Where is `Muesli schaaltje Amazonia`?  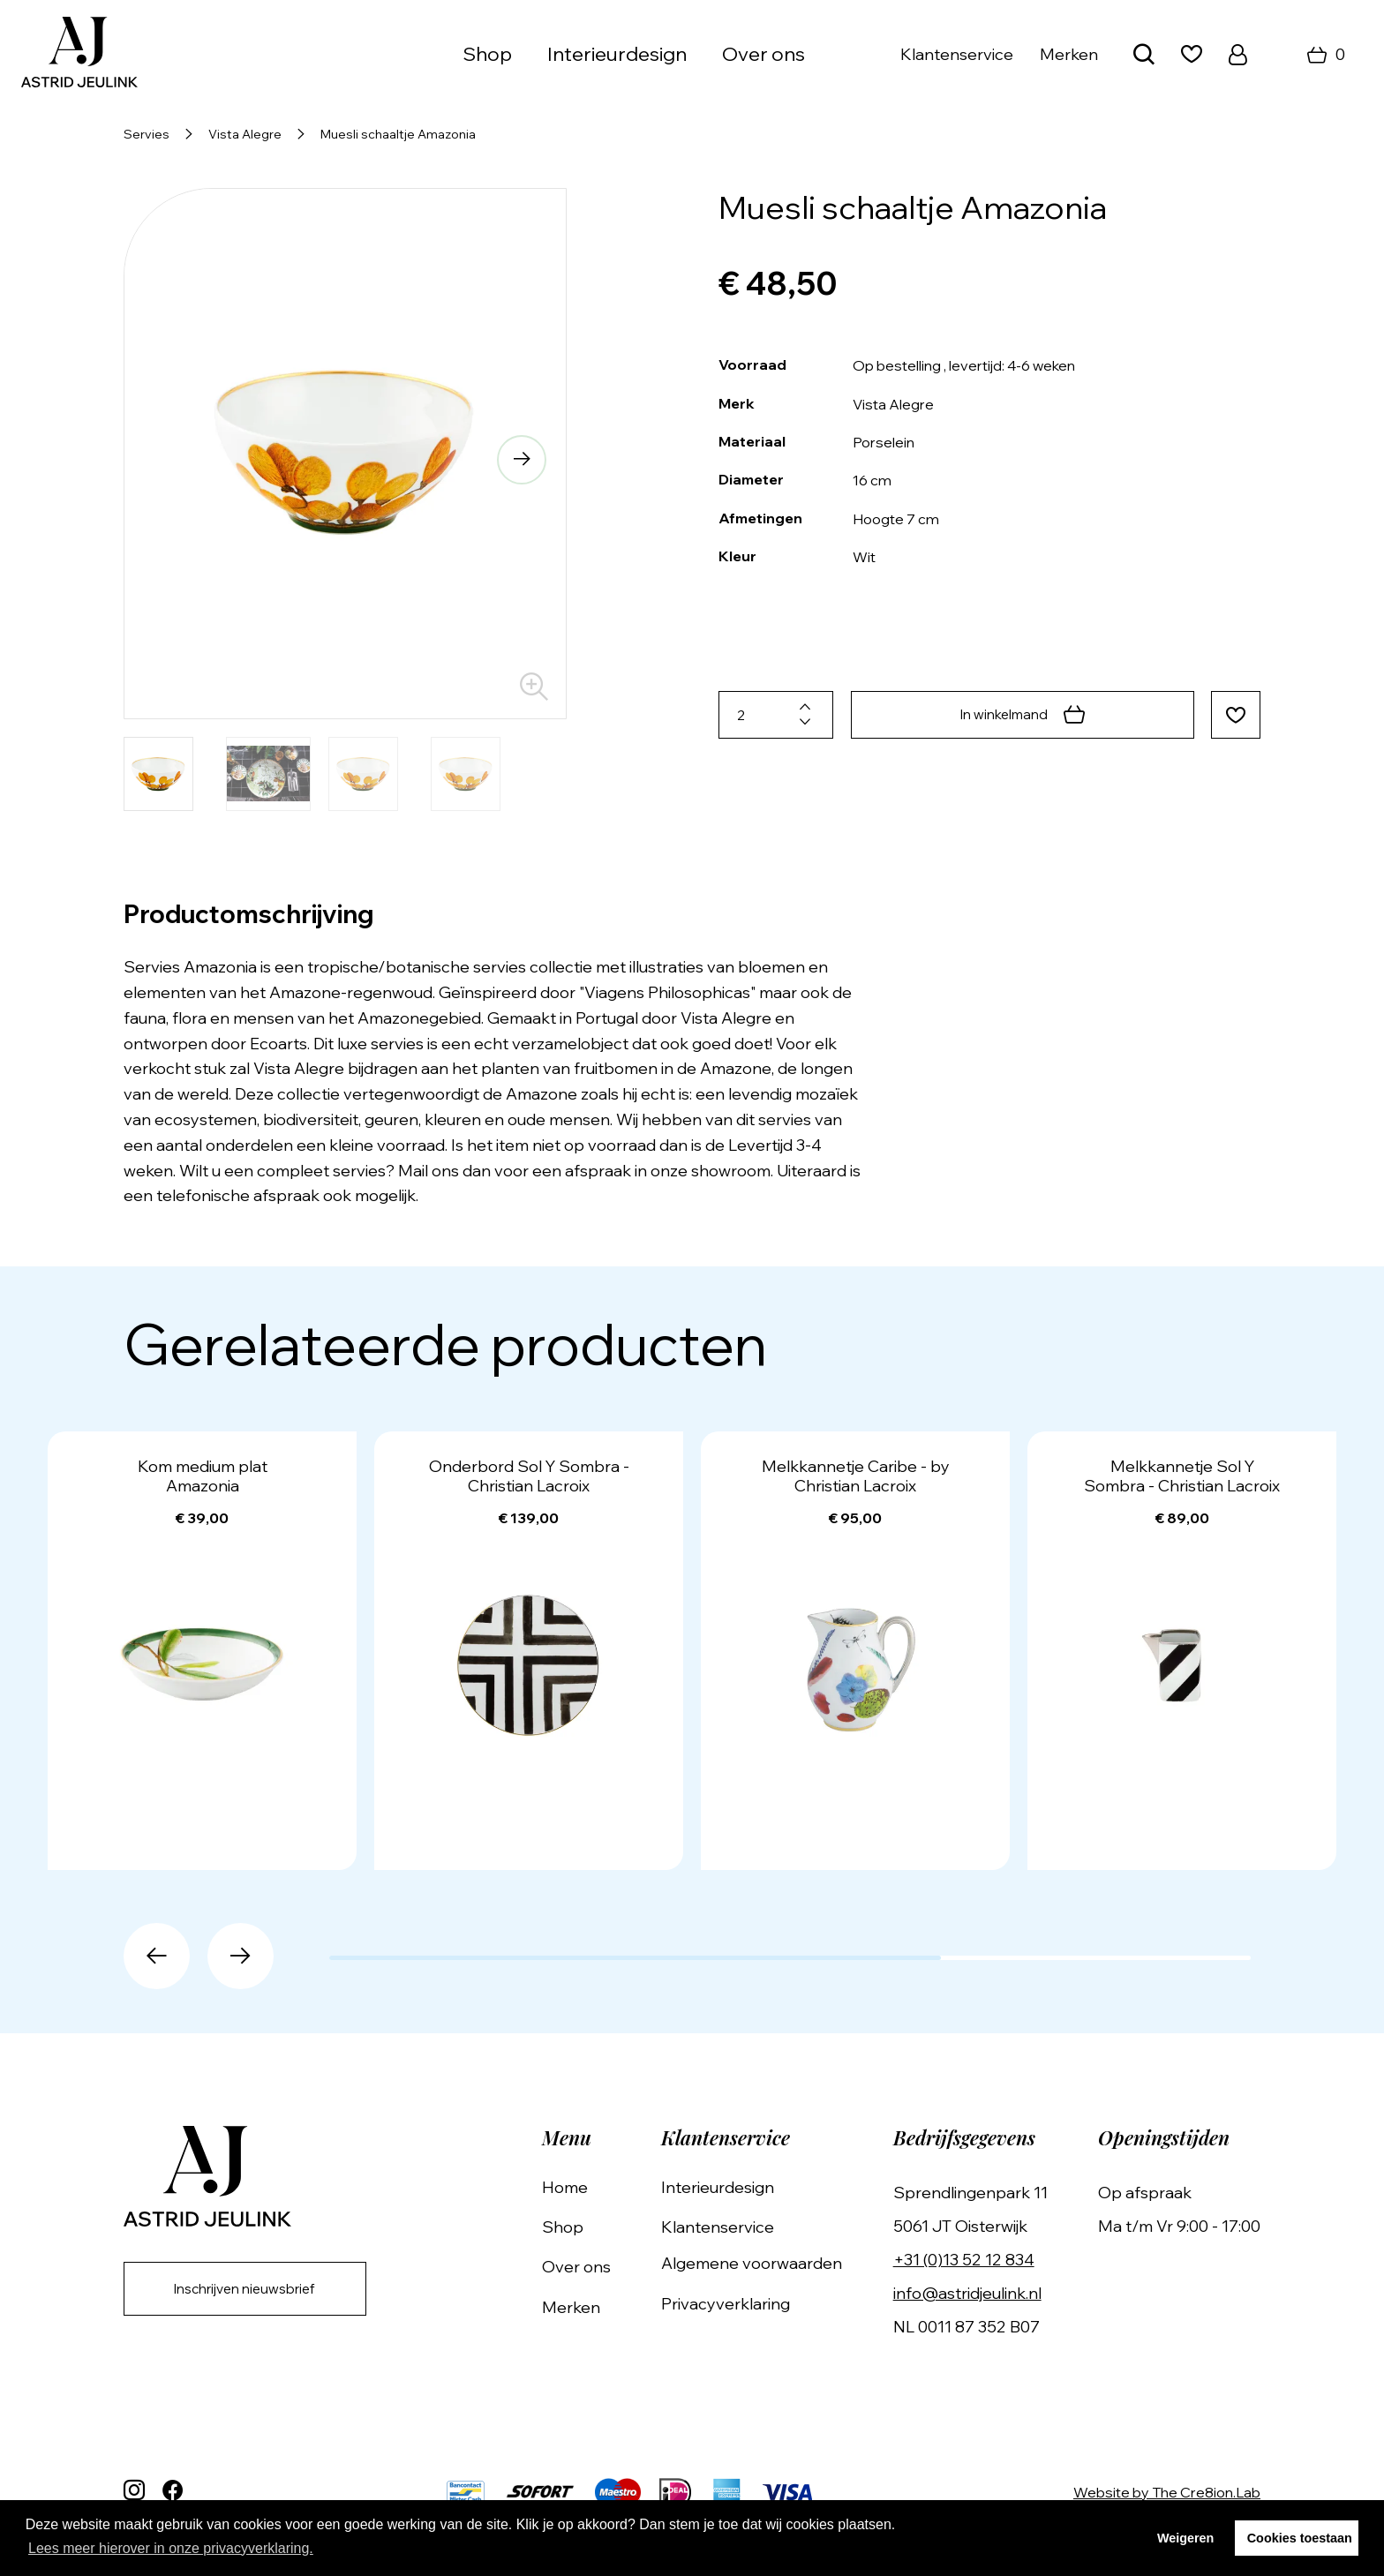
Muesli schaaltje Amazonia is located at coordinates (398, 134).